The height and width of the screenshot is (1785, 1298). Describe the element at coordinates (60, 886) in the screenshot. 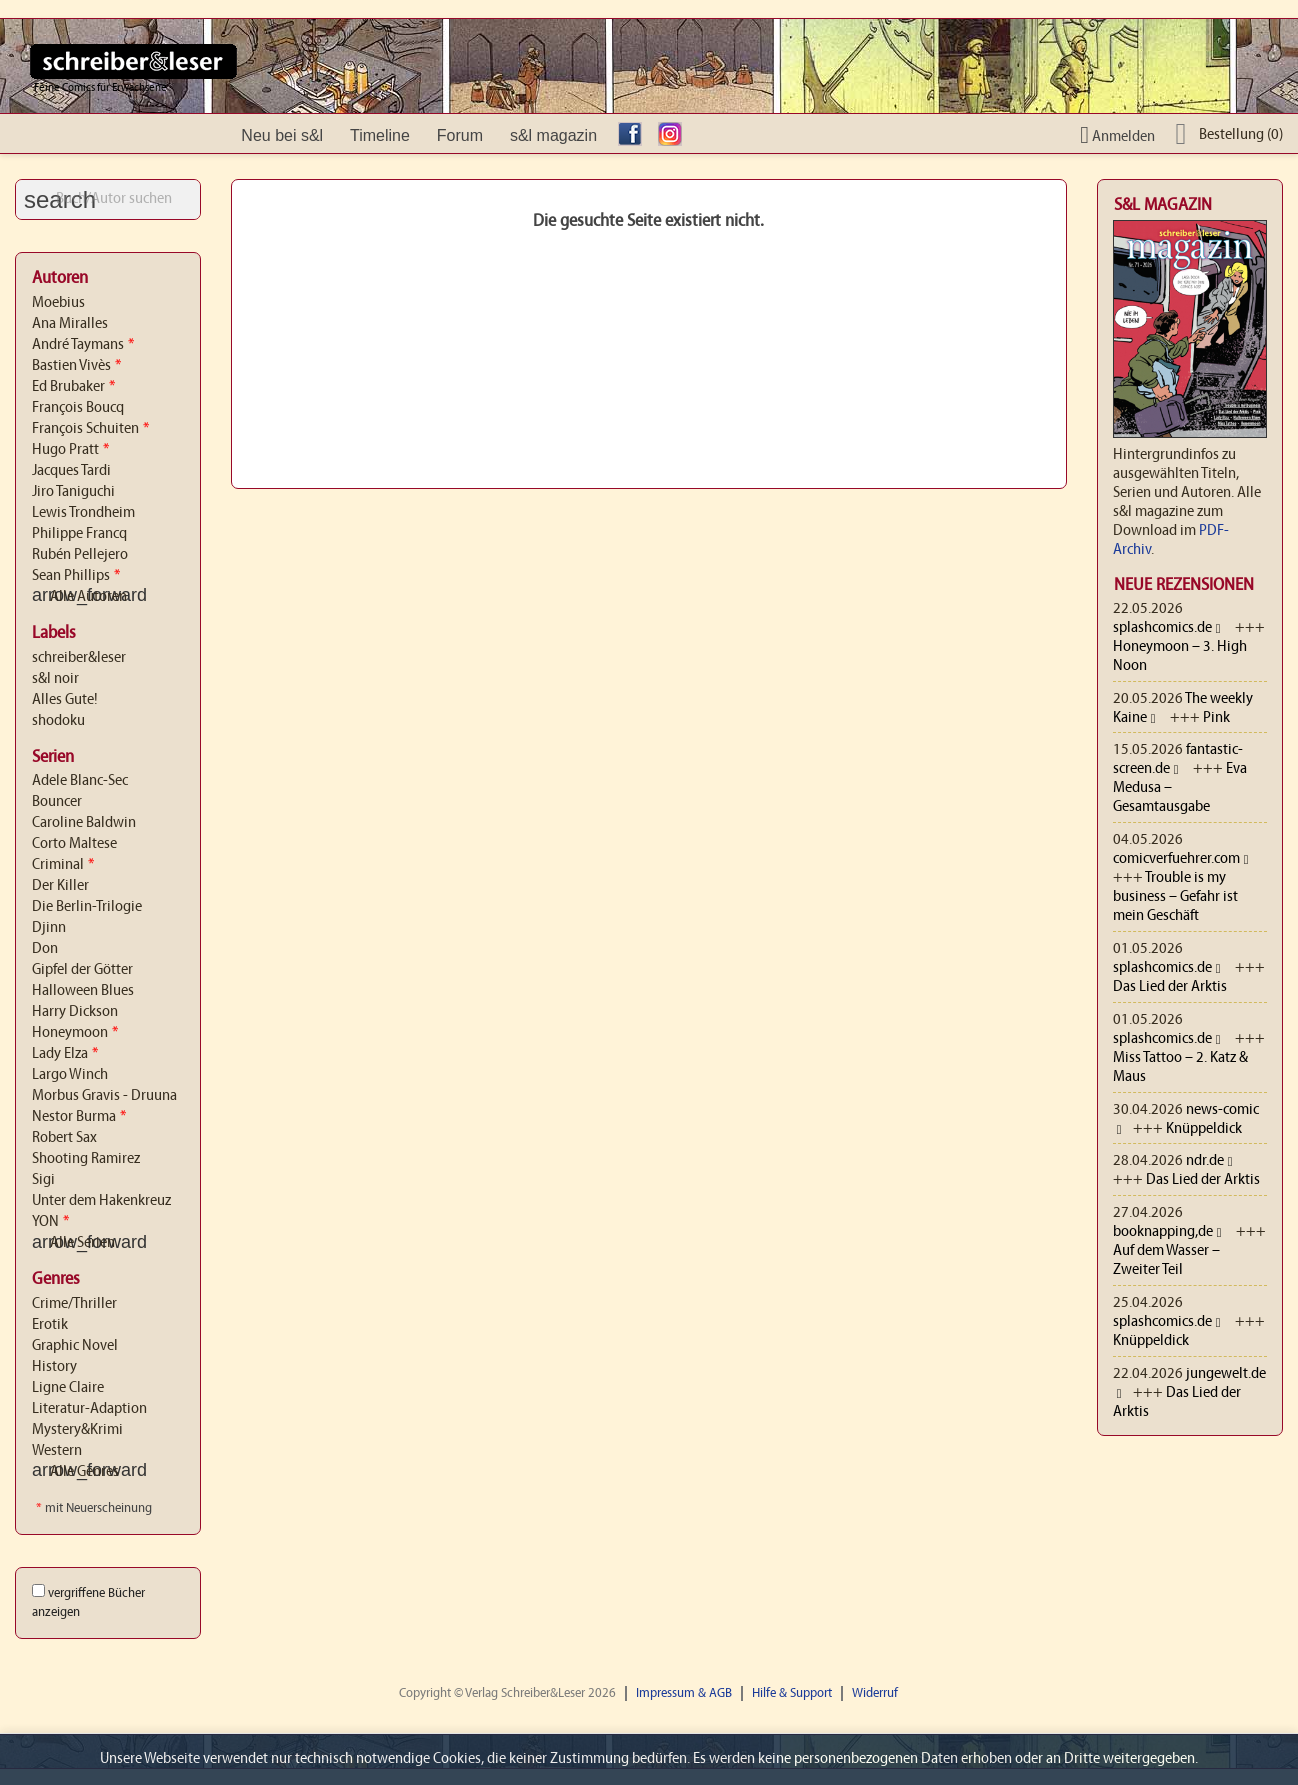

I see `Der Killer` at that location.